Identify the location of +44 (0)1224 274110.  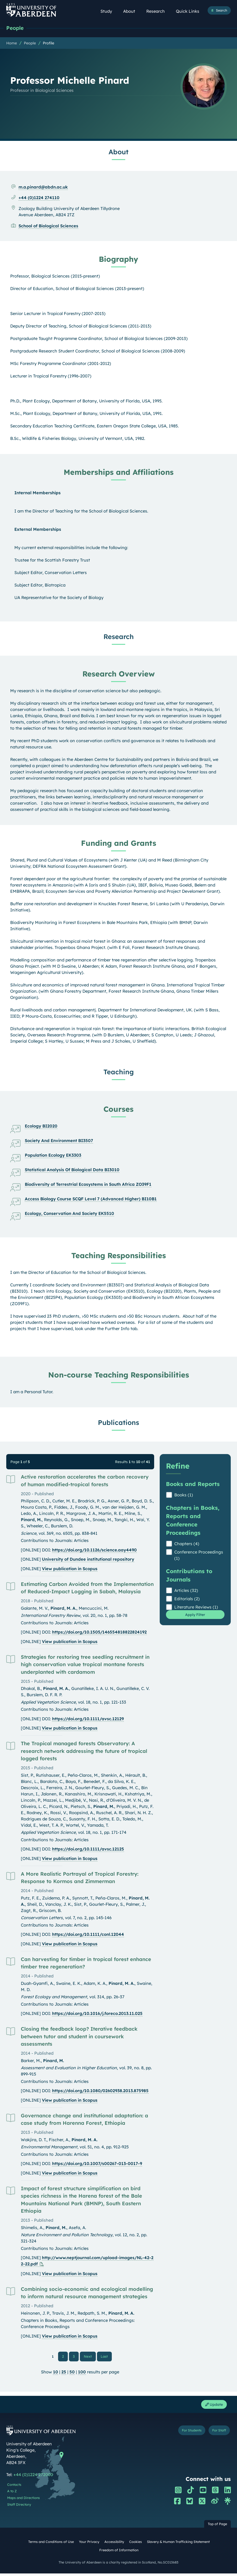
(39, 198).